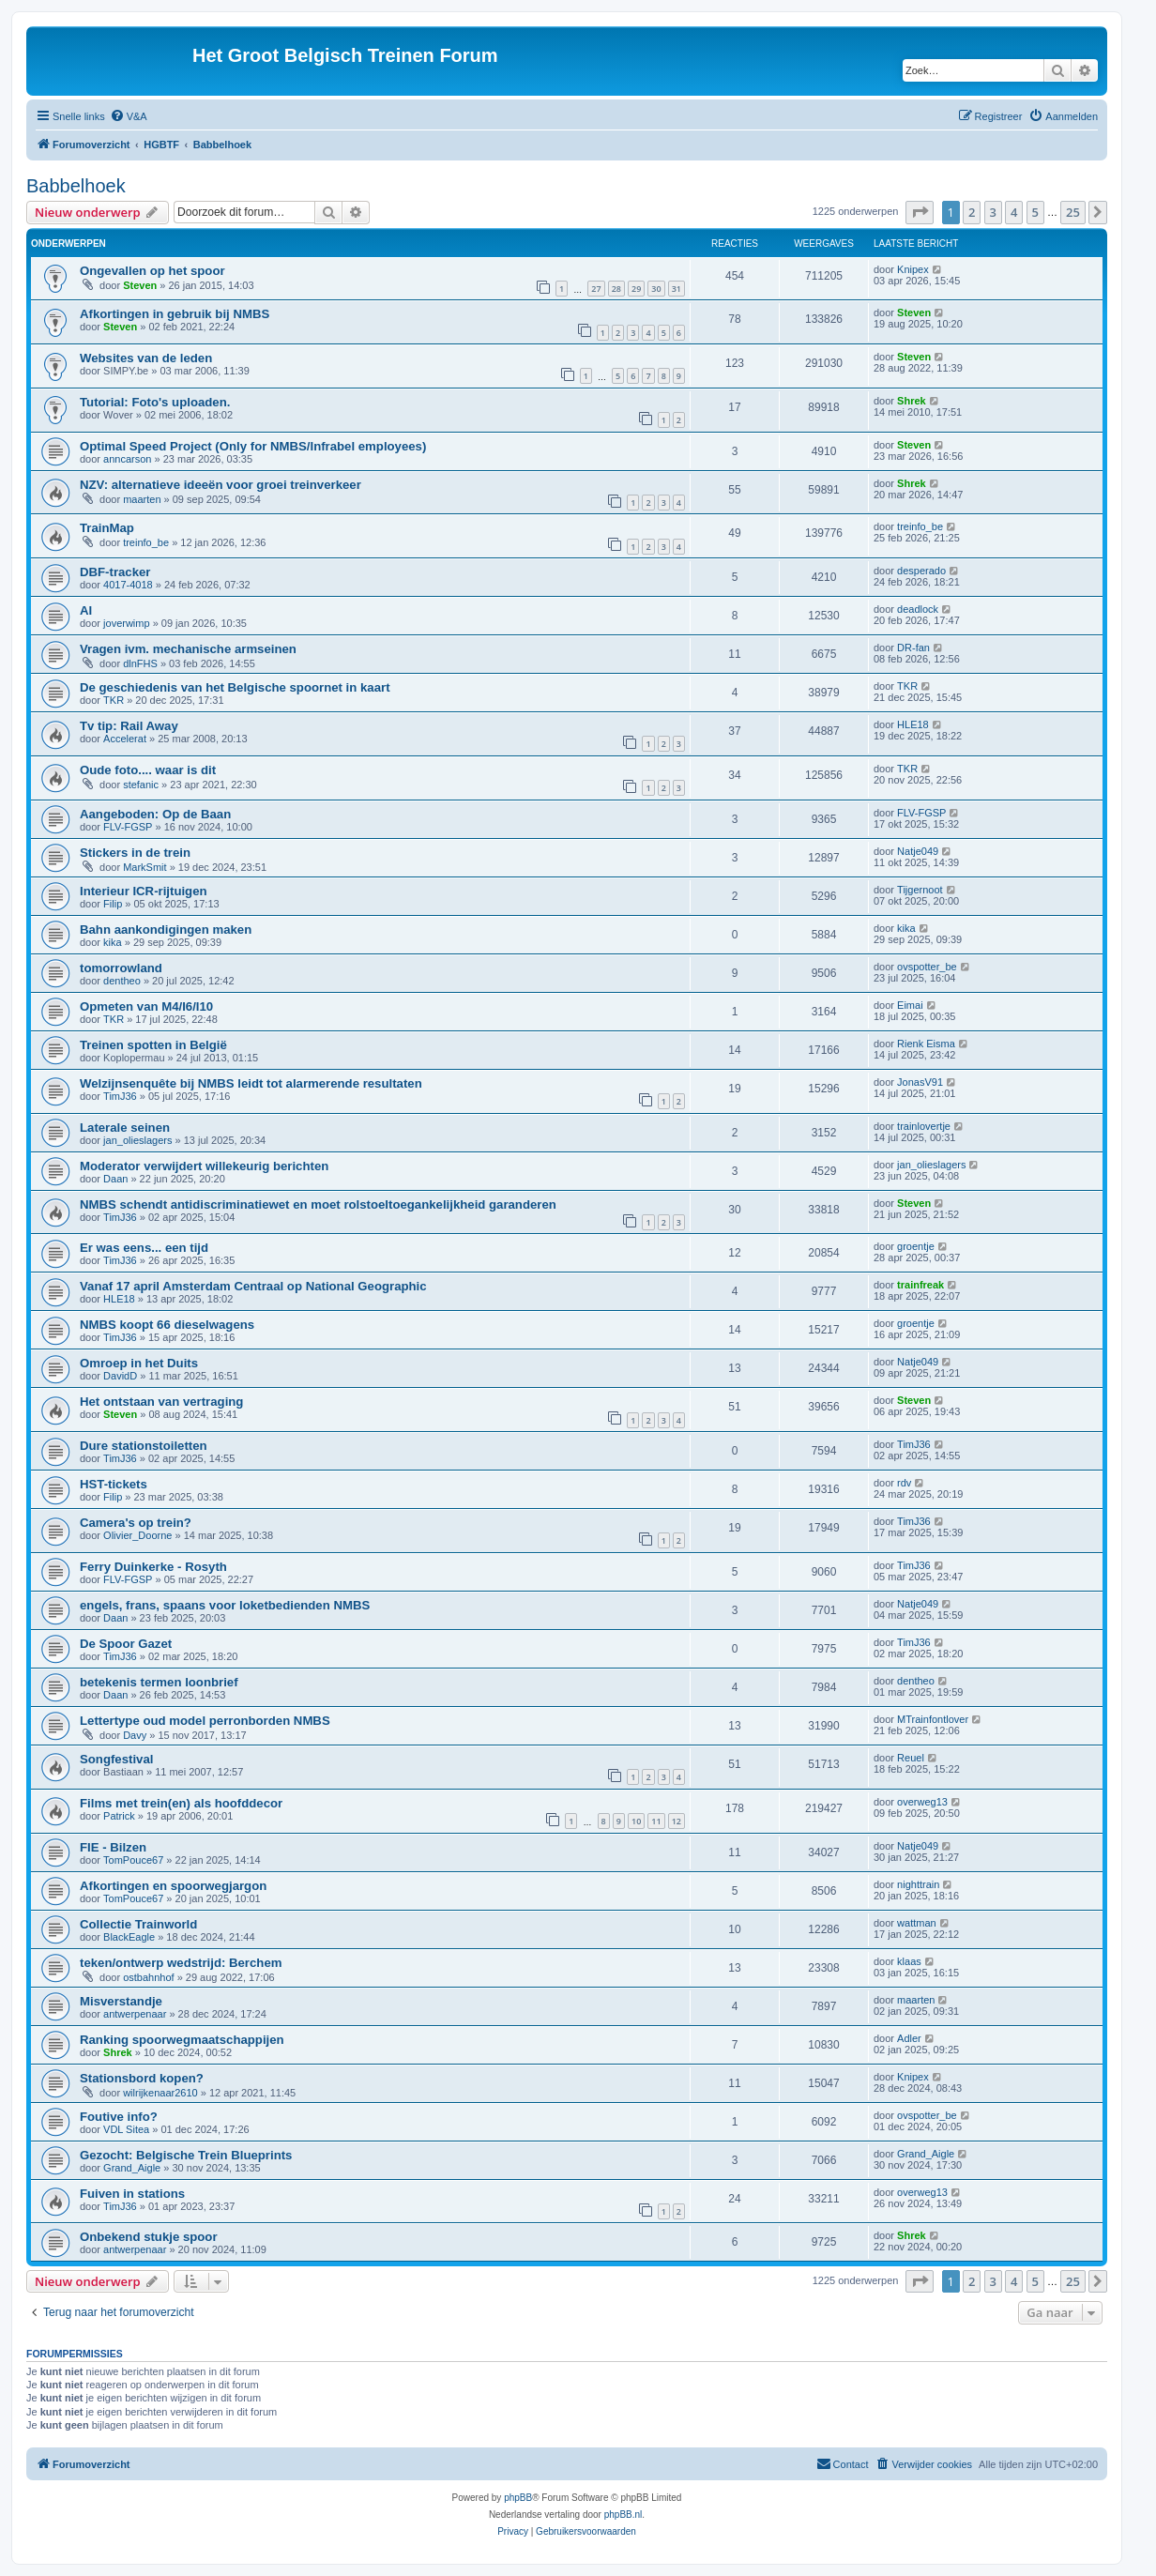  What do you see at coordinates (910, 1757) in the screenshot?
I see `Reuel` at bounding box center [910, 1757].